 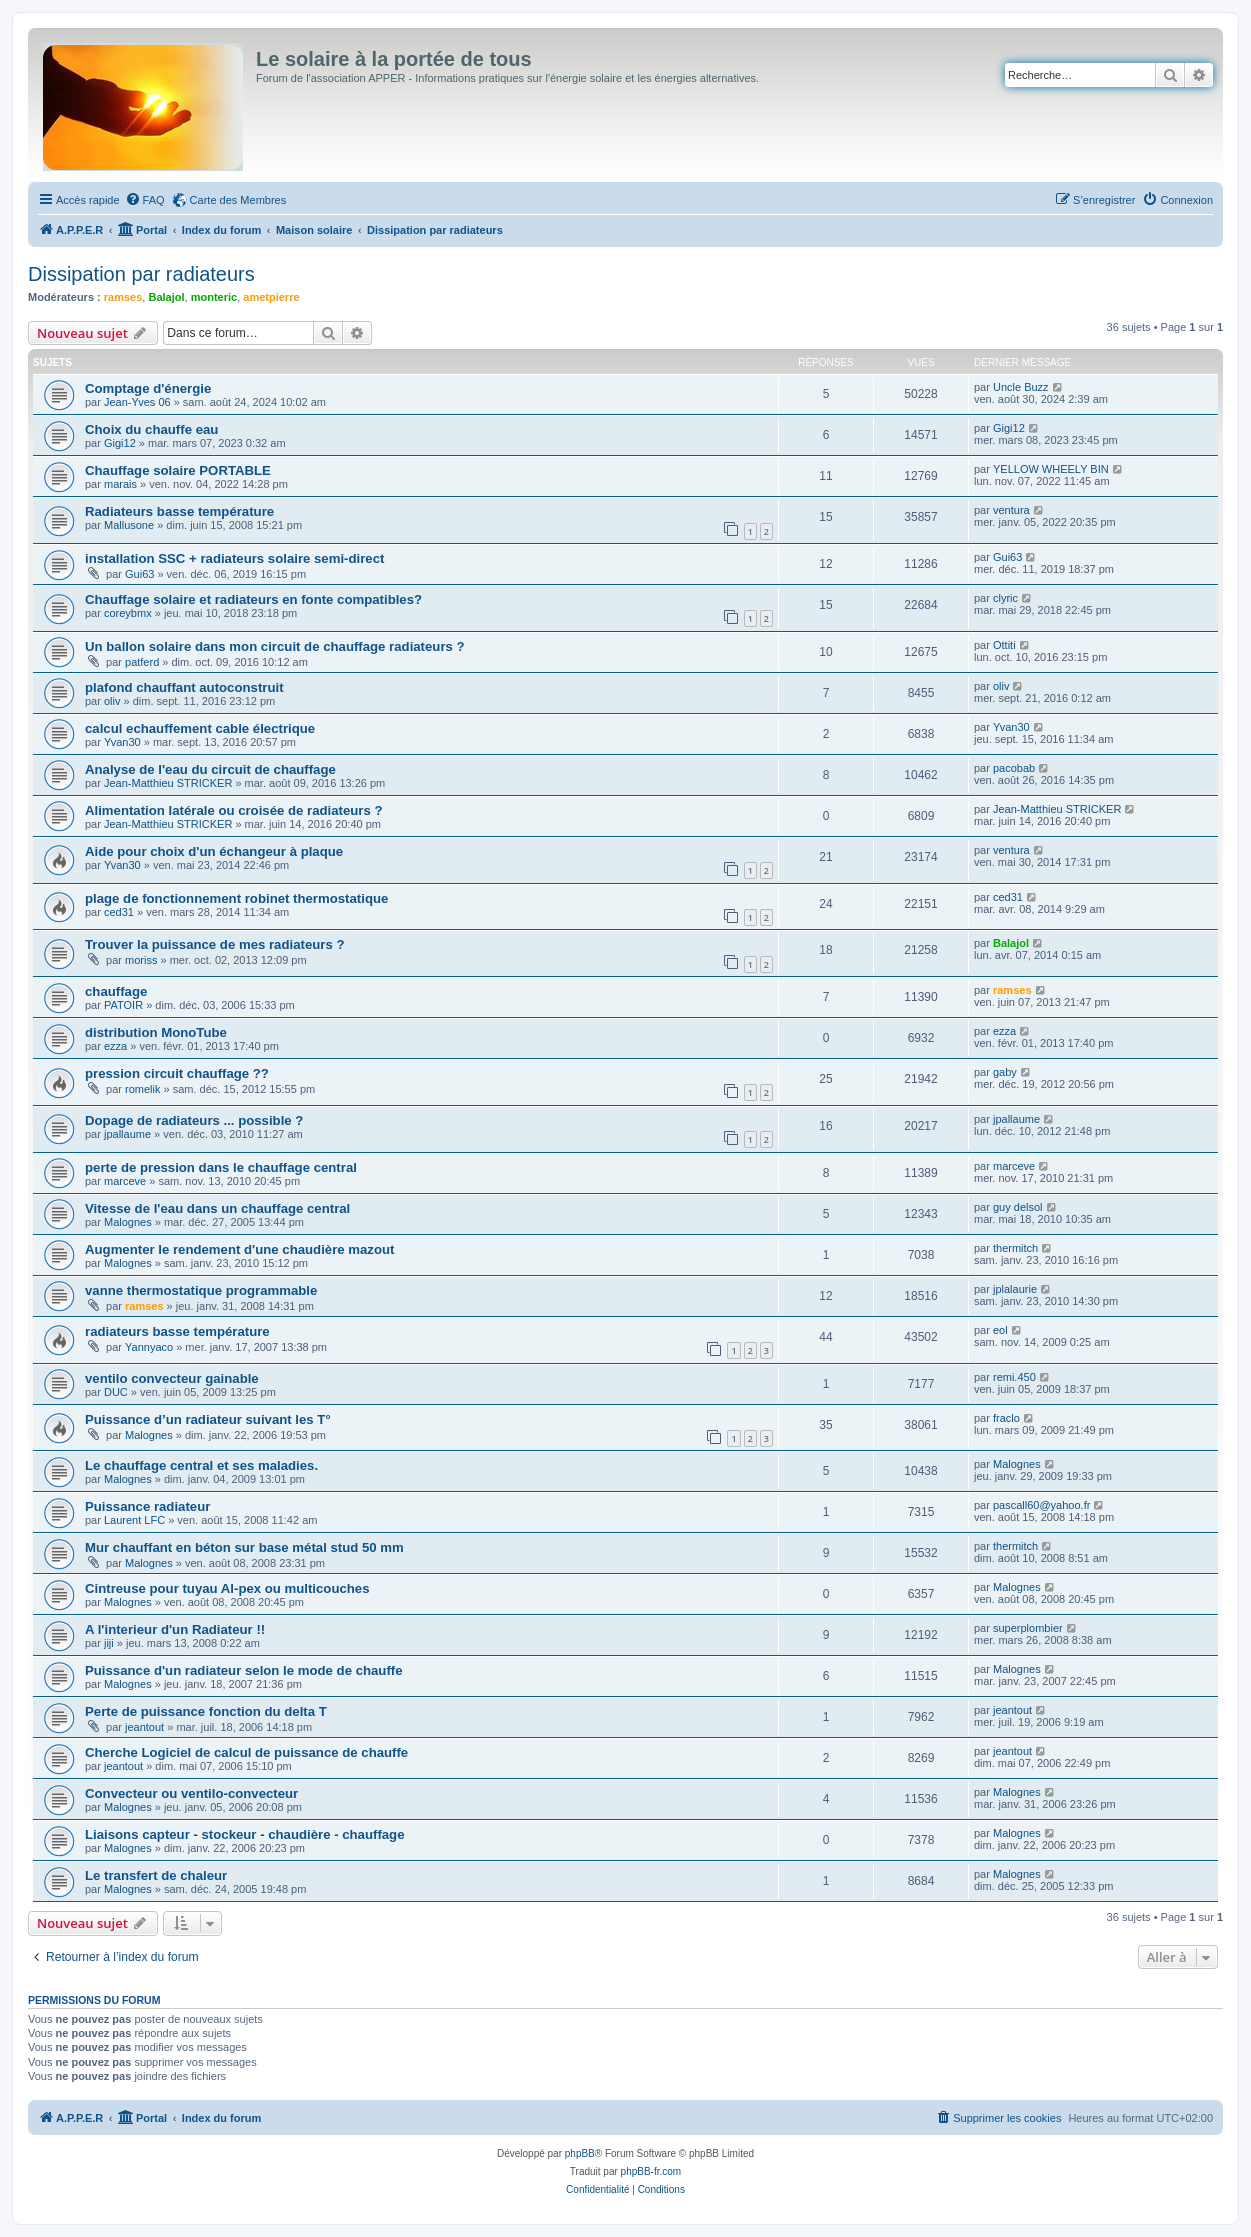 I want to click on Jean-Yves 06, so click(x=137, y=402).